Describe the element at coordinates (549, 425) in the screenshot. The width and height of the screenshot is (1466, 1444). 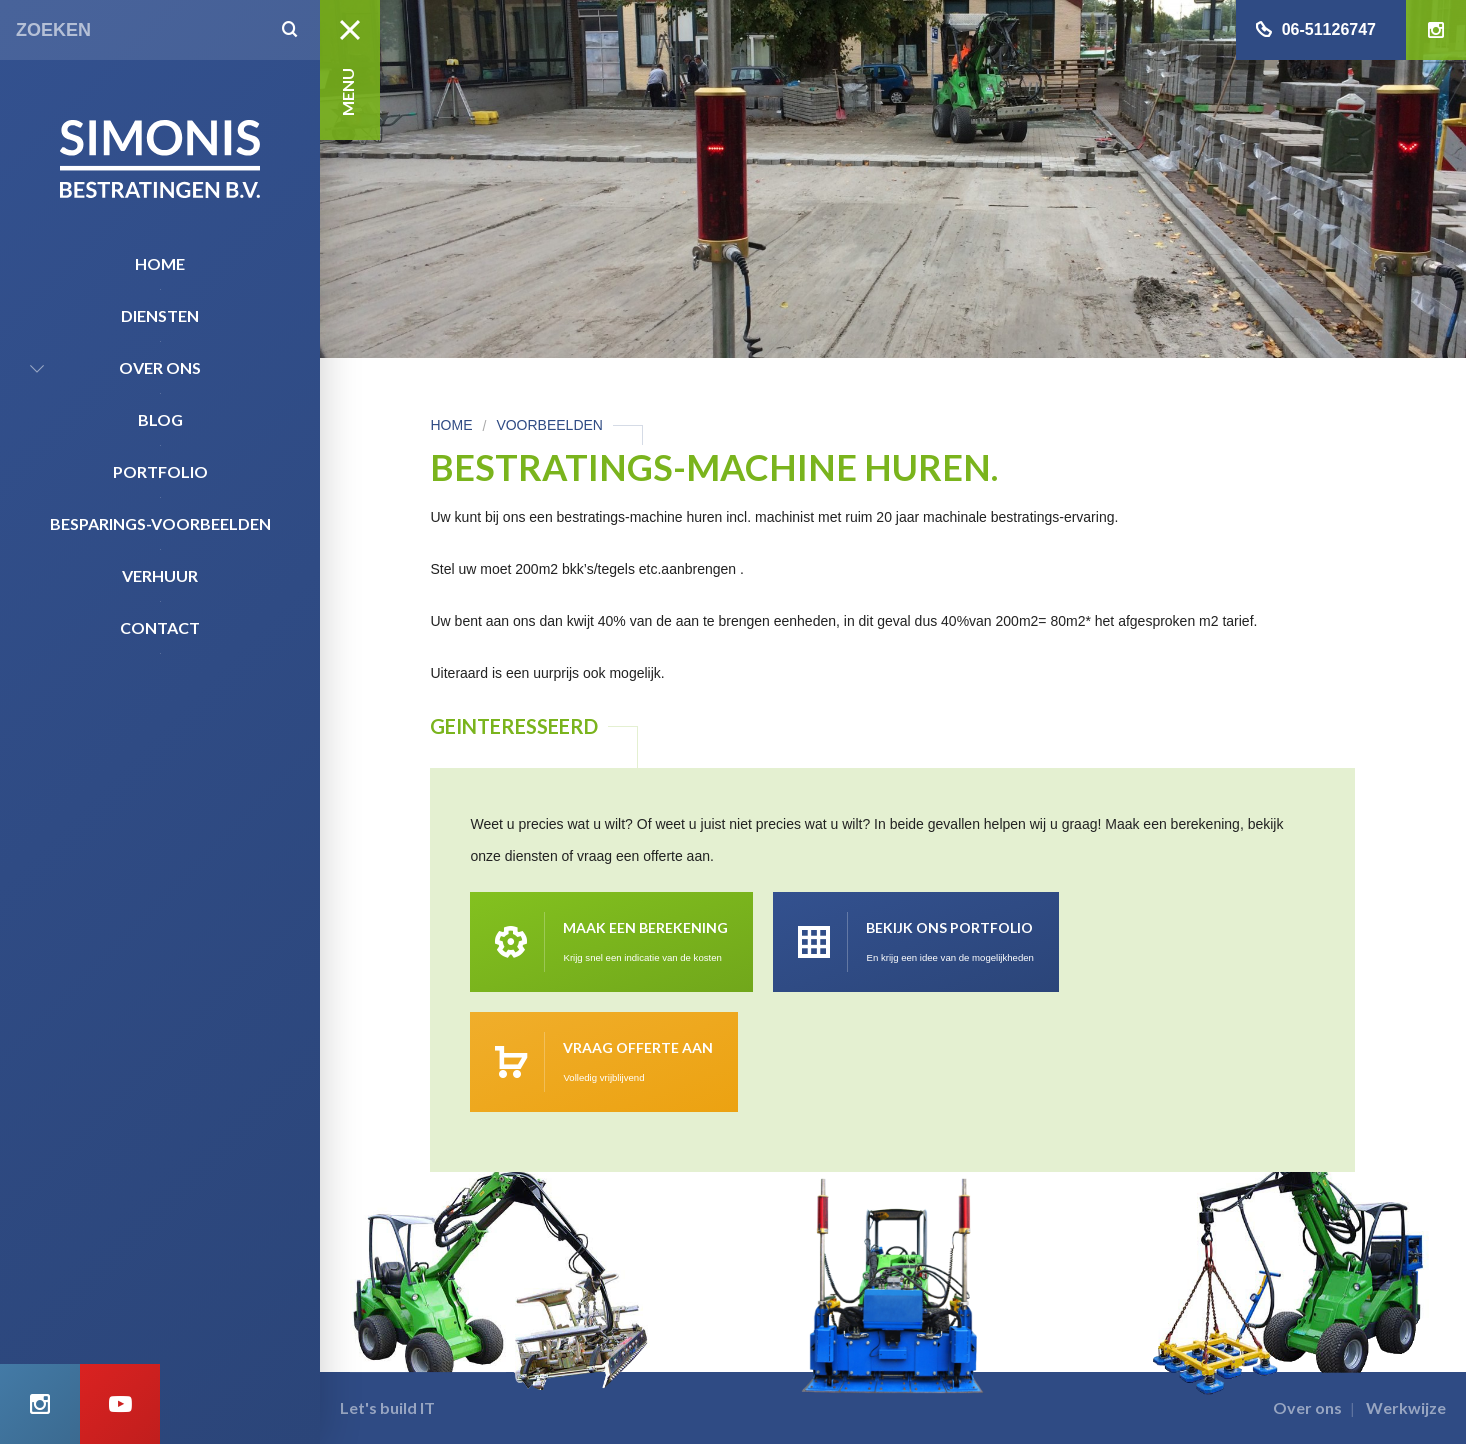
I see `Voorbeelden` at that location.